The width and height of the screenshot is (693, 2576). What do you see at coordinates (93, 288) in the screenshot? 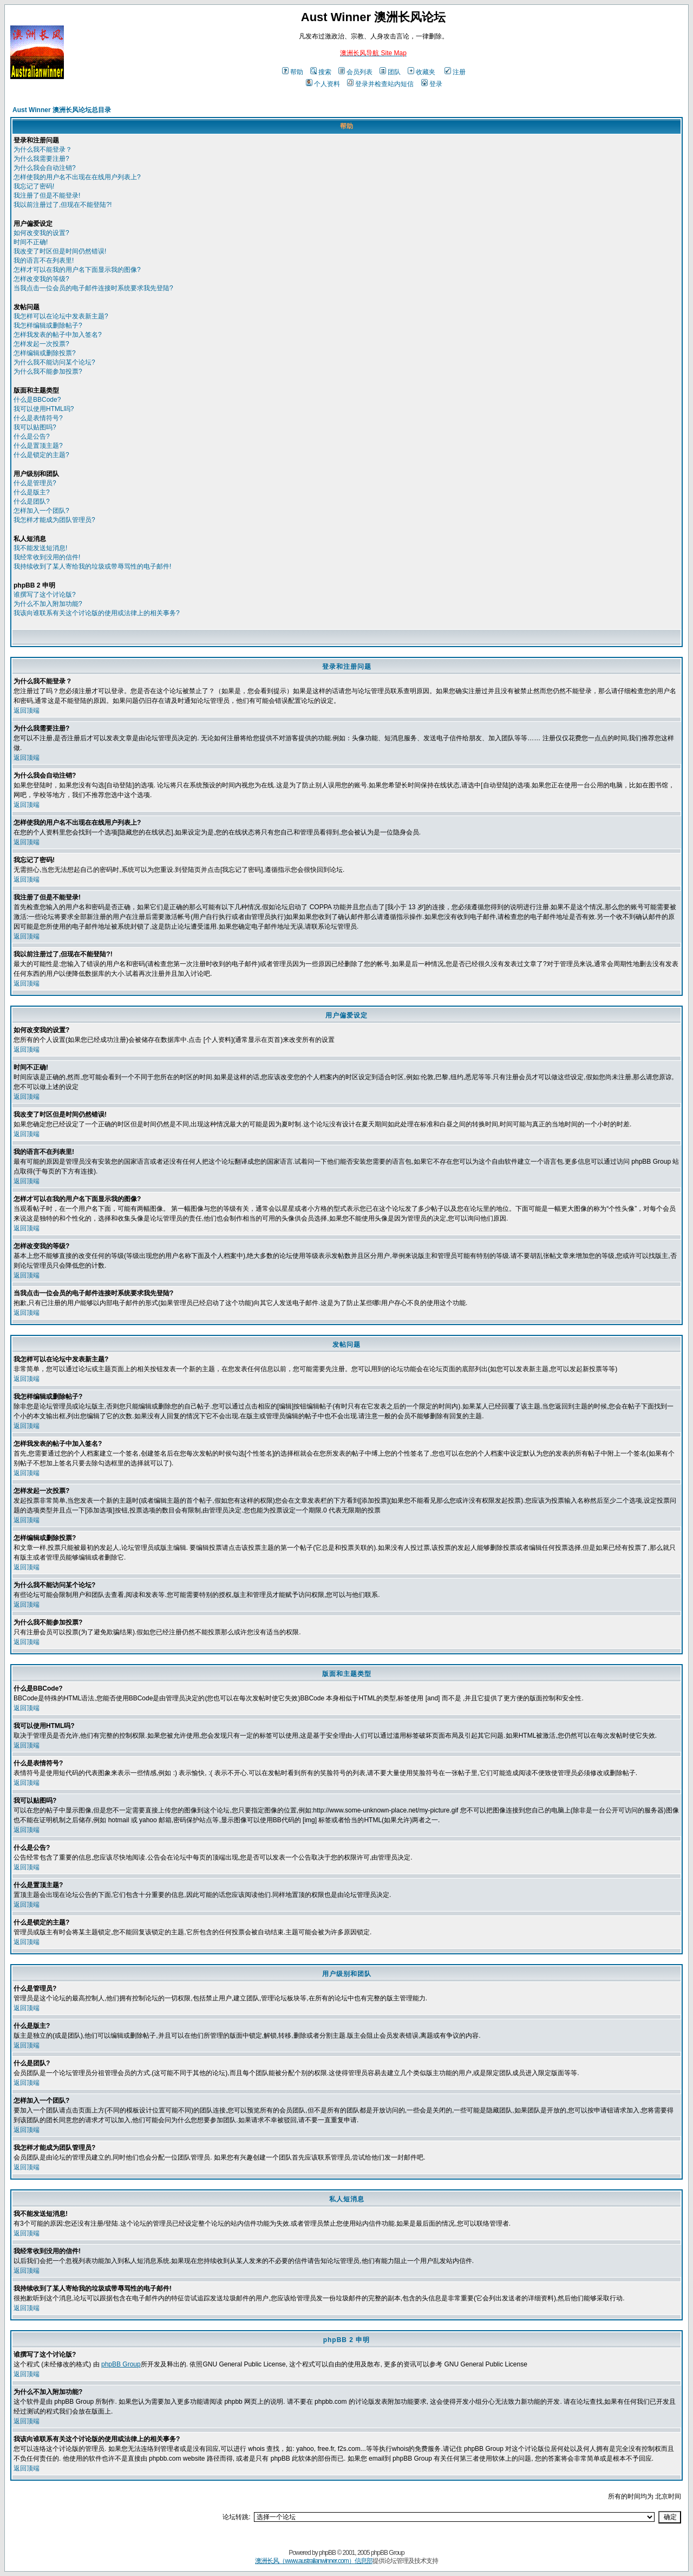
I see `当我点击一位会员的电子邮件连接时系统要求我先登陆?` at bounding box center [93, 288].